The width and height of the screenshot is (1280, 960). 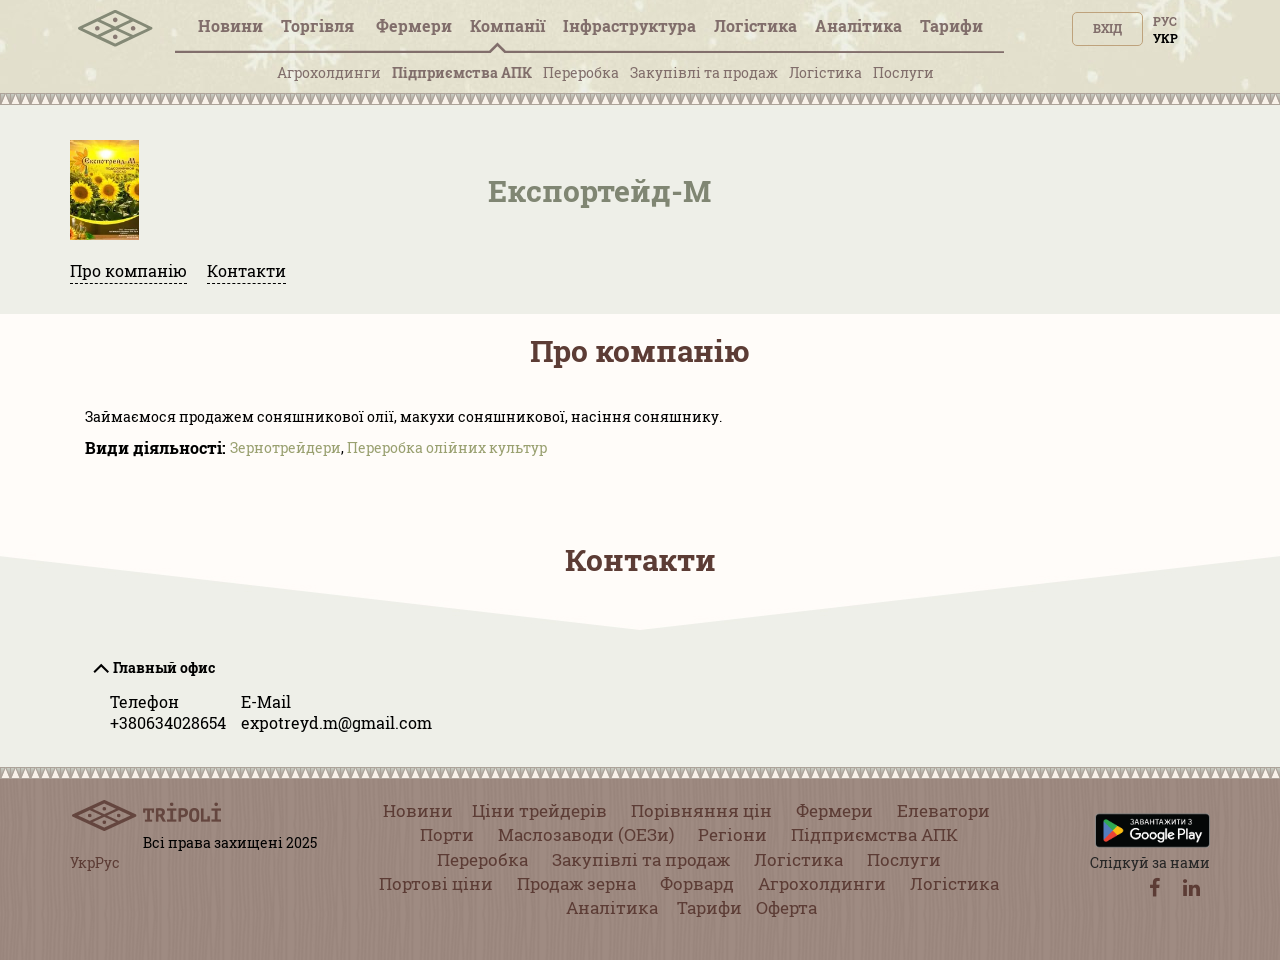 I want to click on Главный офис, so click(x=164, y=667).